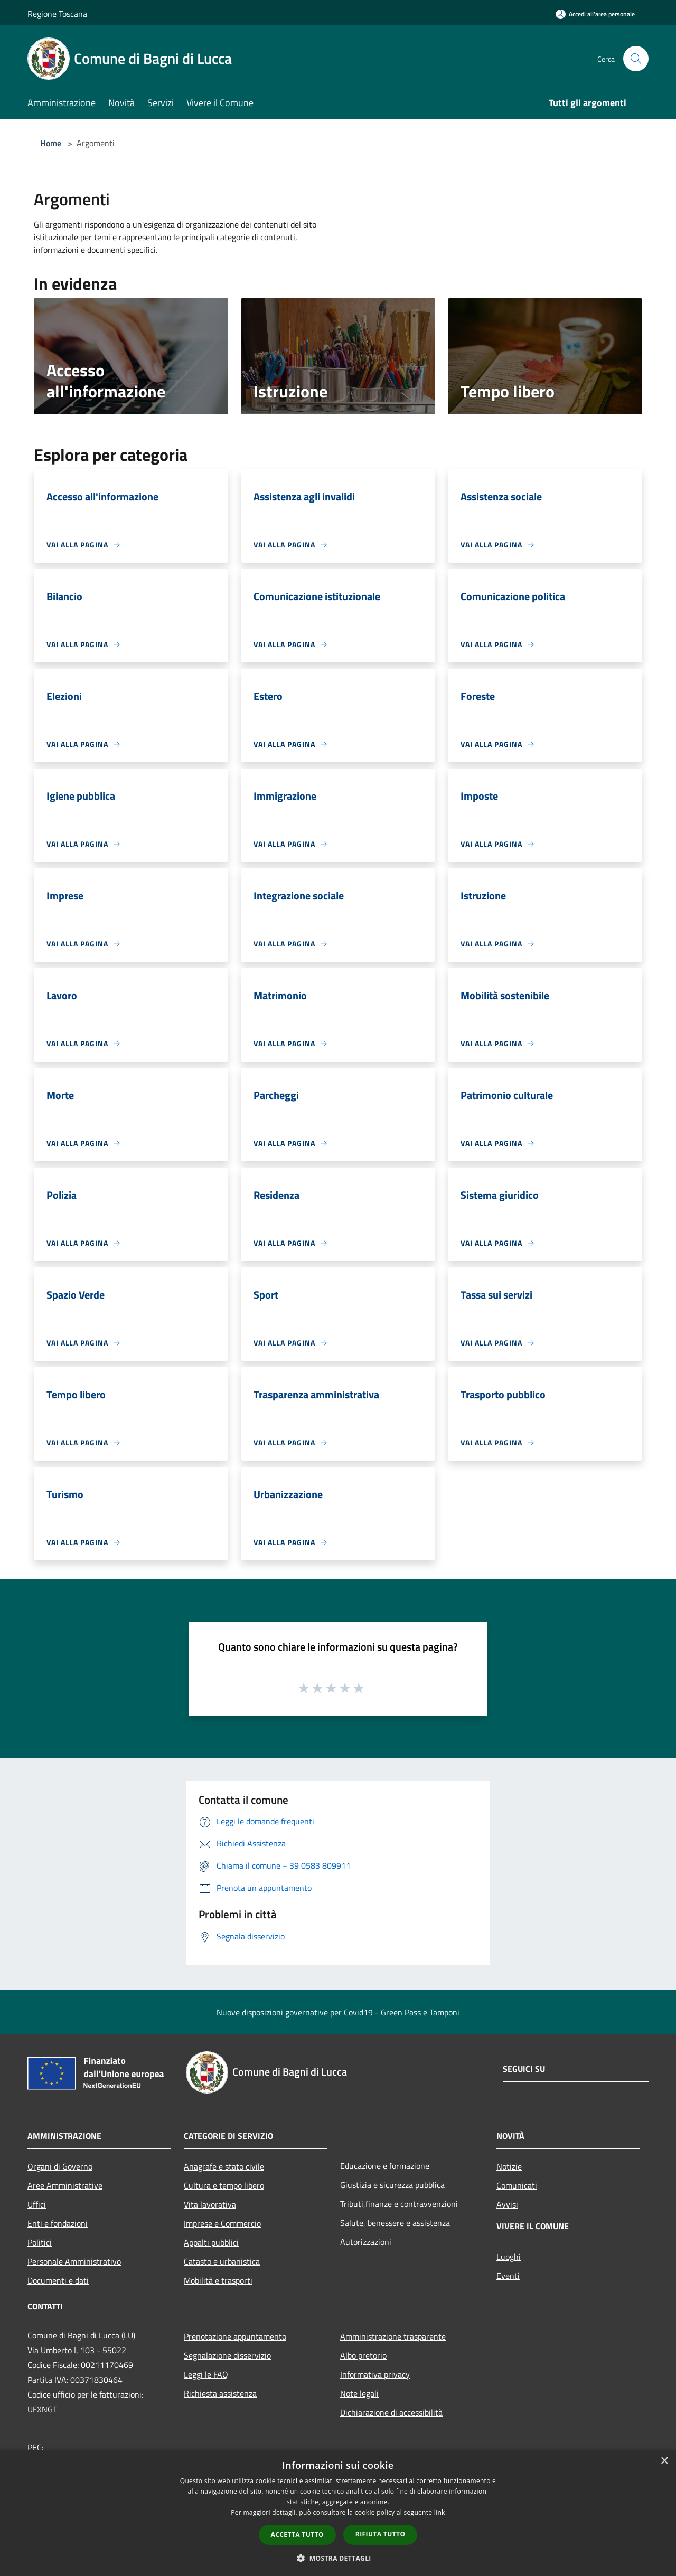 The height and width of the screenshot is (2576, 676). Describe the element at coordinates (74, 2261) in the screenshot. I see `Personale Amministrativo` at that location.